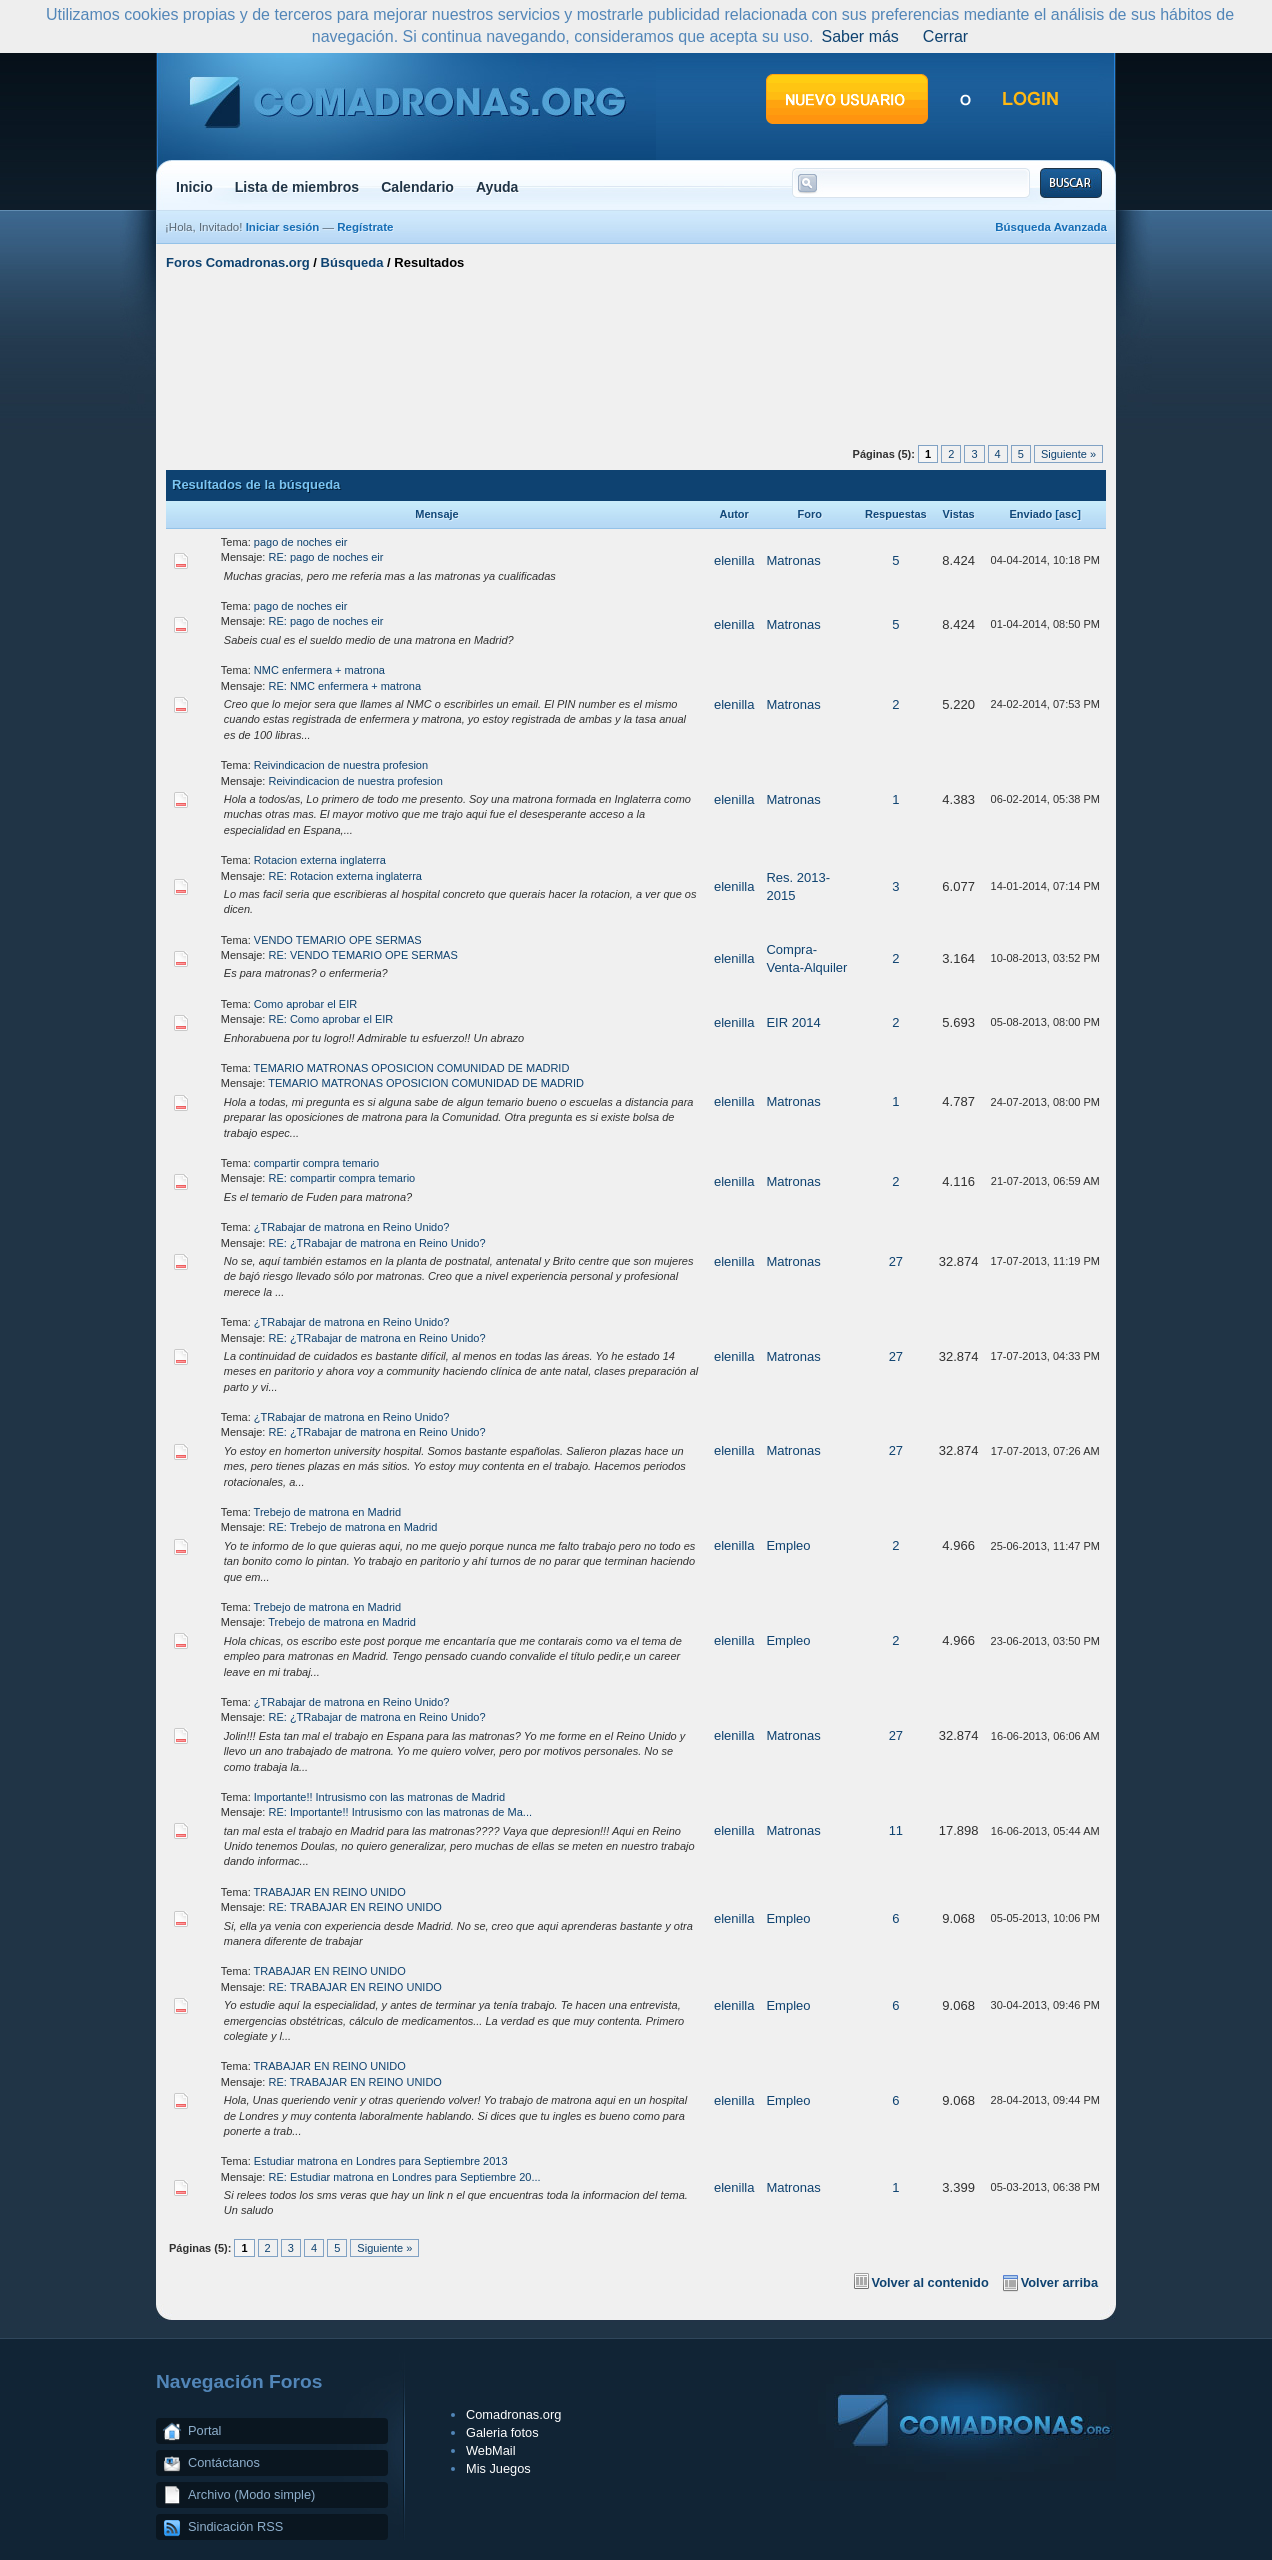 The width and height of the screenshot is (1272, 2560). Describe the element at coordinates (224, 2462) in the screenshot. I see `Contáctanos` at that location.